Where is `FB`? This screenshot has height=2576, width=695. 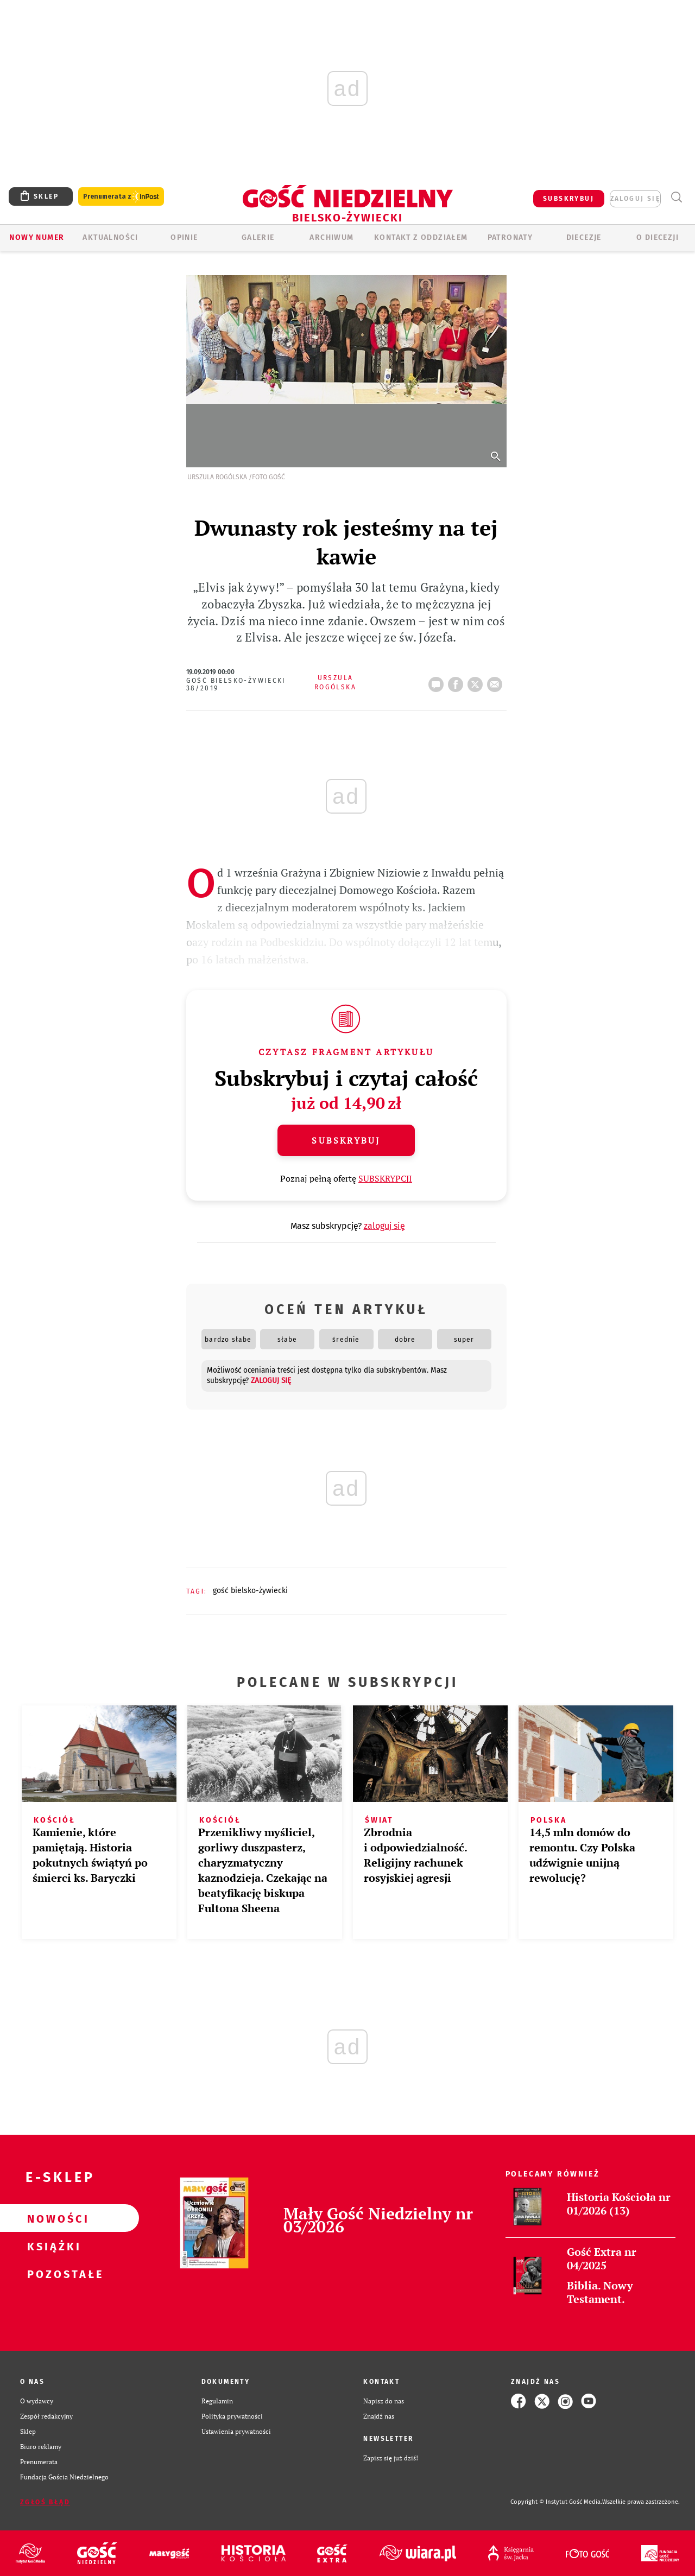 FB is located at coordinates (457, 681).